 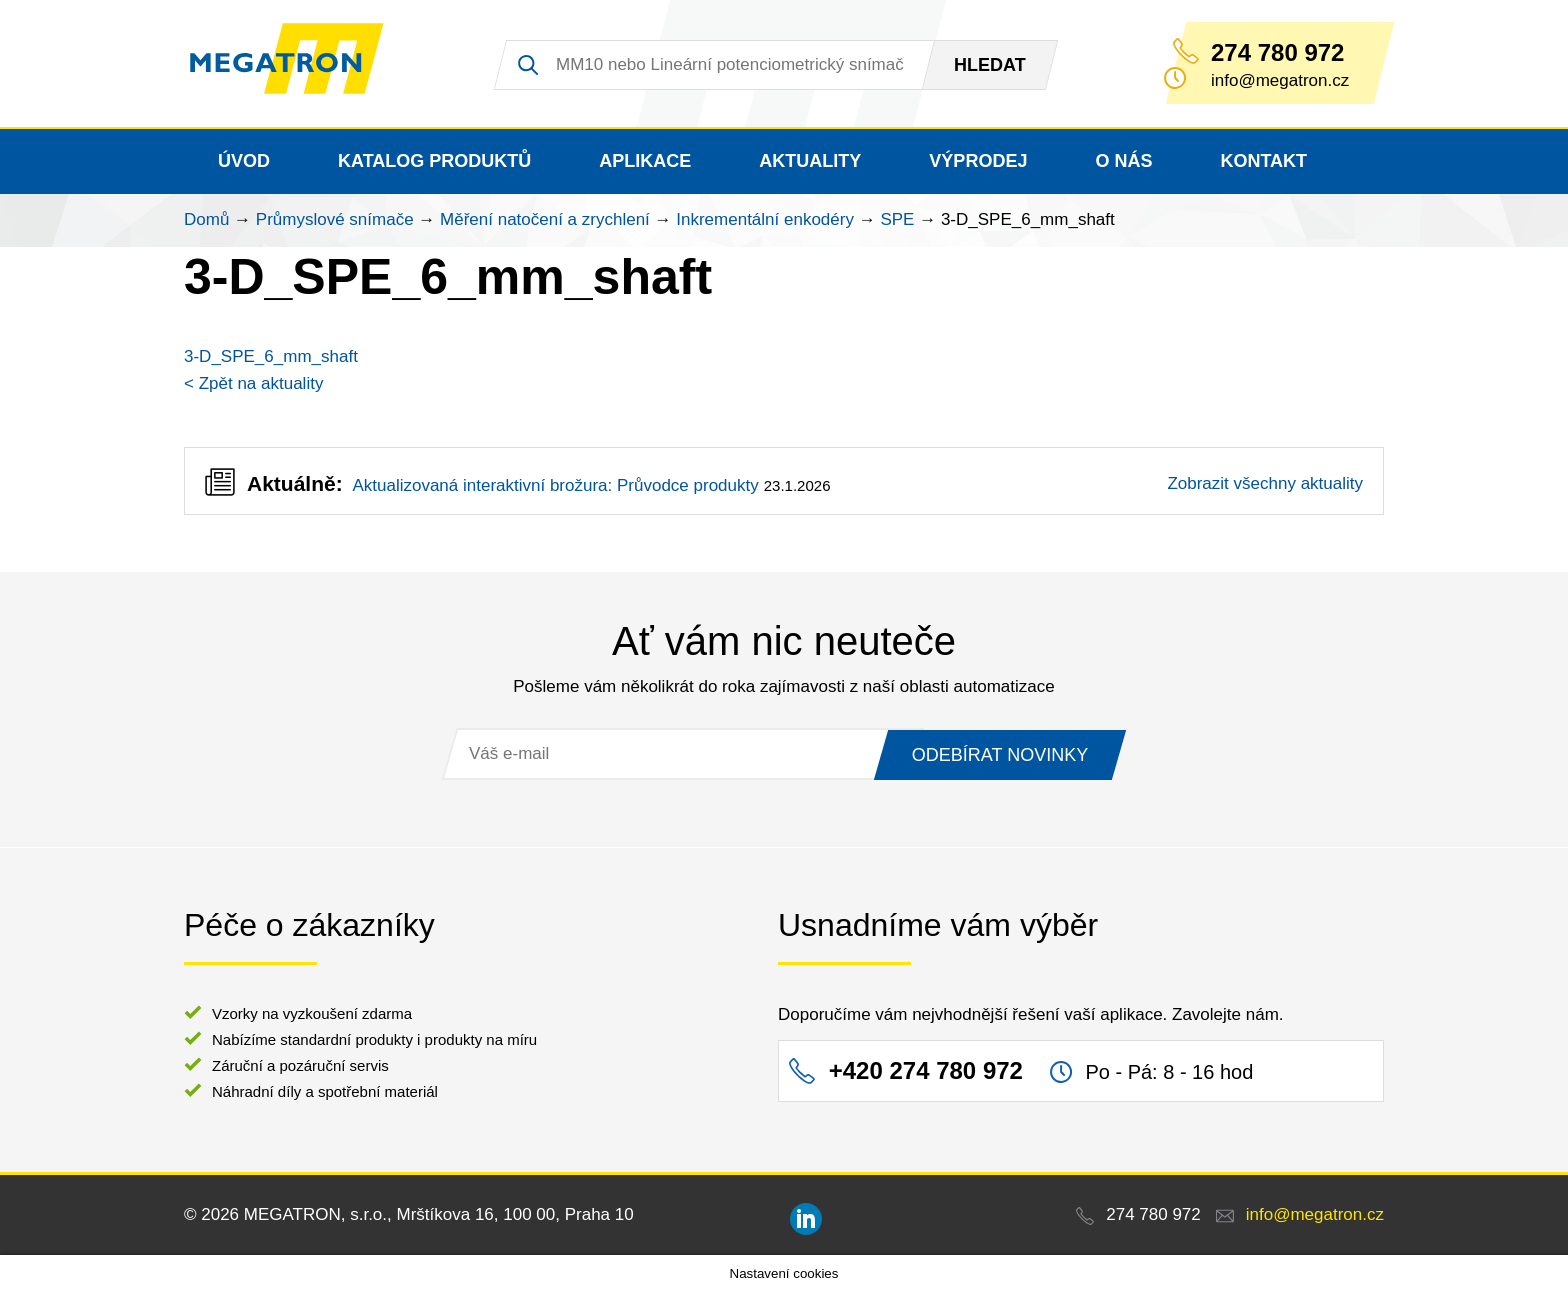 What do you see at coordinates (897, 219) in the screenshot?
I see `SPE` at bounding box center [897, 219].